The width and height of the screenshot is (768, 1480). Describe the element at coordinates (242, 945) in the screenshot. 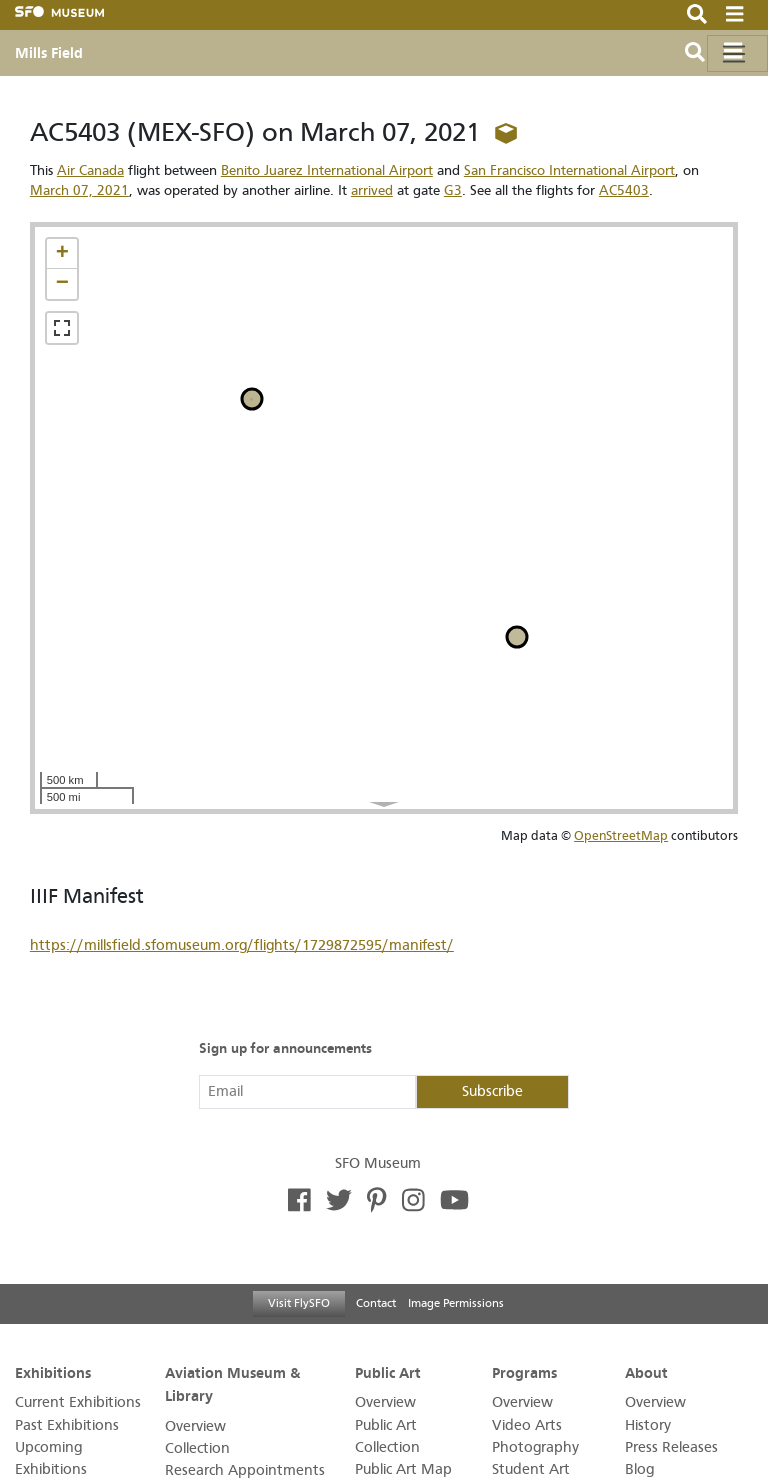

I see `https://millsfield.sfomuseum.org/flights/1729872595/manifest/` at that location.